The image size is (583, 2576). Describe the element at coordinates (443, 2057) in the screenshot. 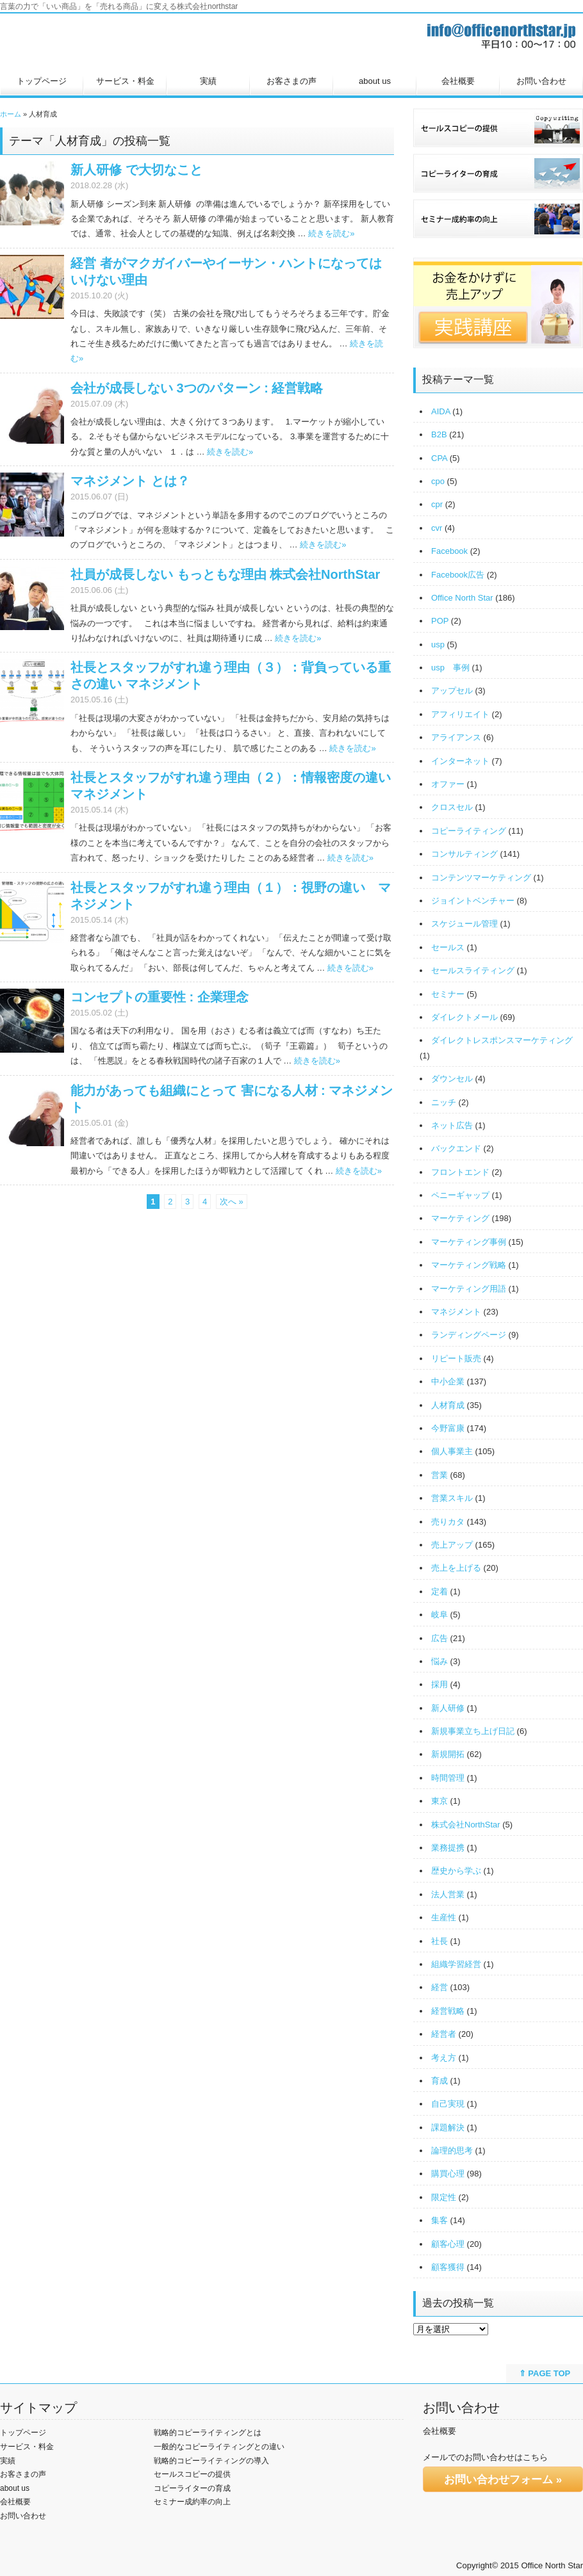

I see `考え方` at that location.